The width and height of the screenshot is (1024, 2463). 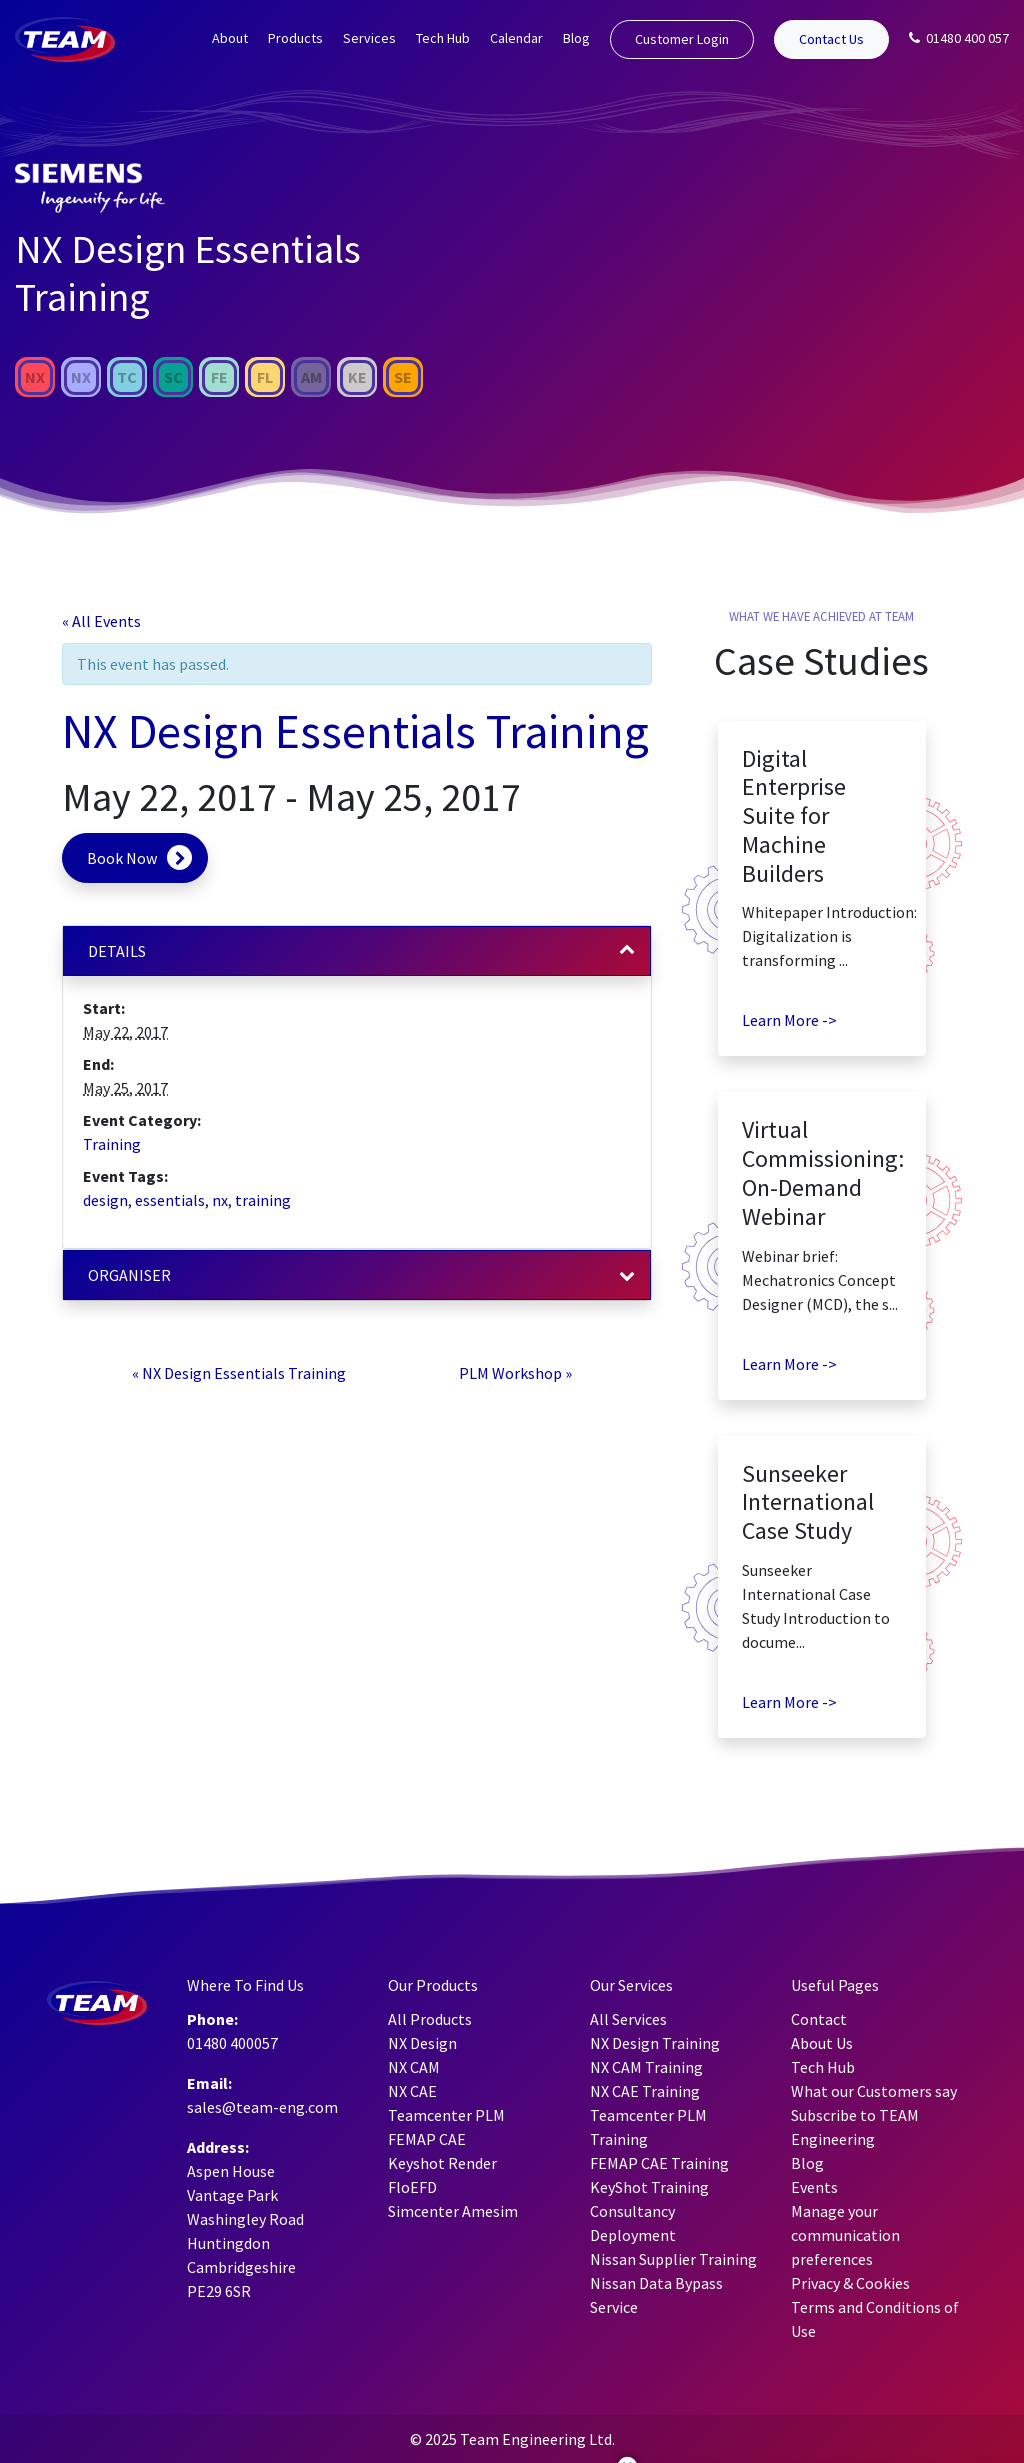 What do you see at coordinates (822, 2043) in the screenshot?
I see `About Us` at bounding box center [822, 2043].